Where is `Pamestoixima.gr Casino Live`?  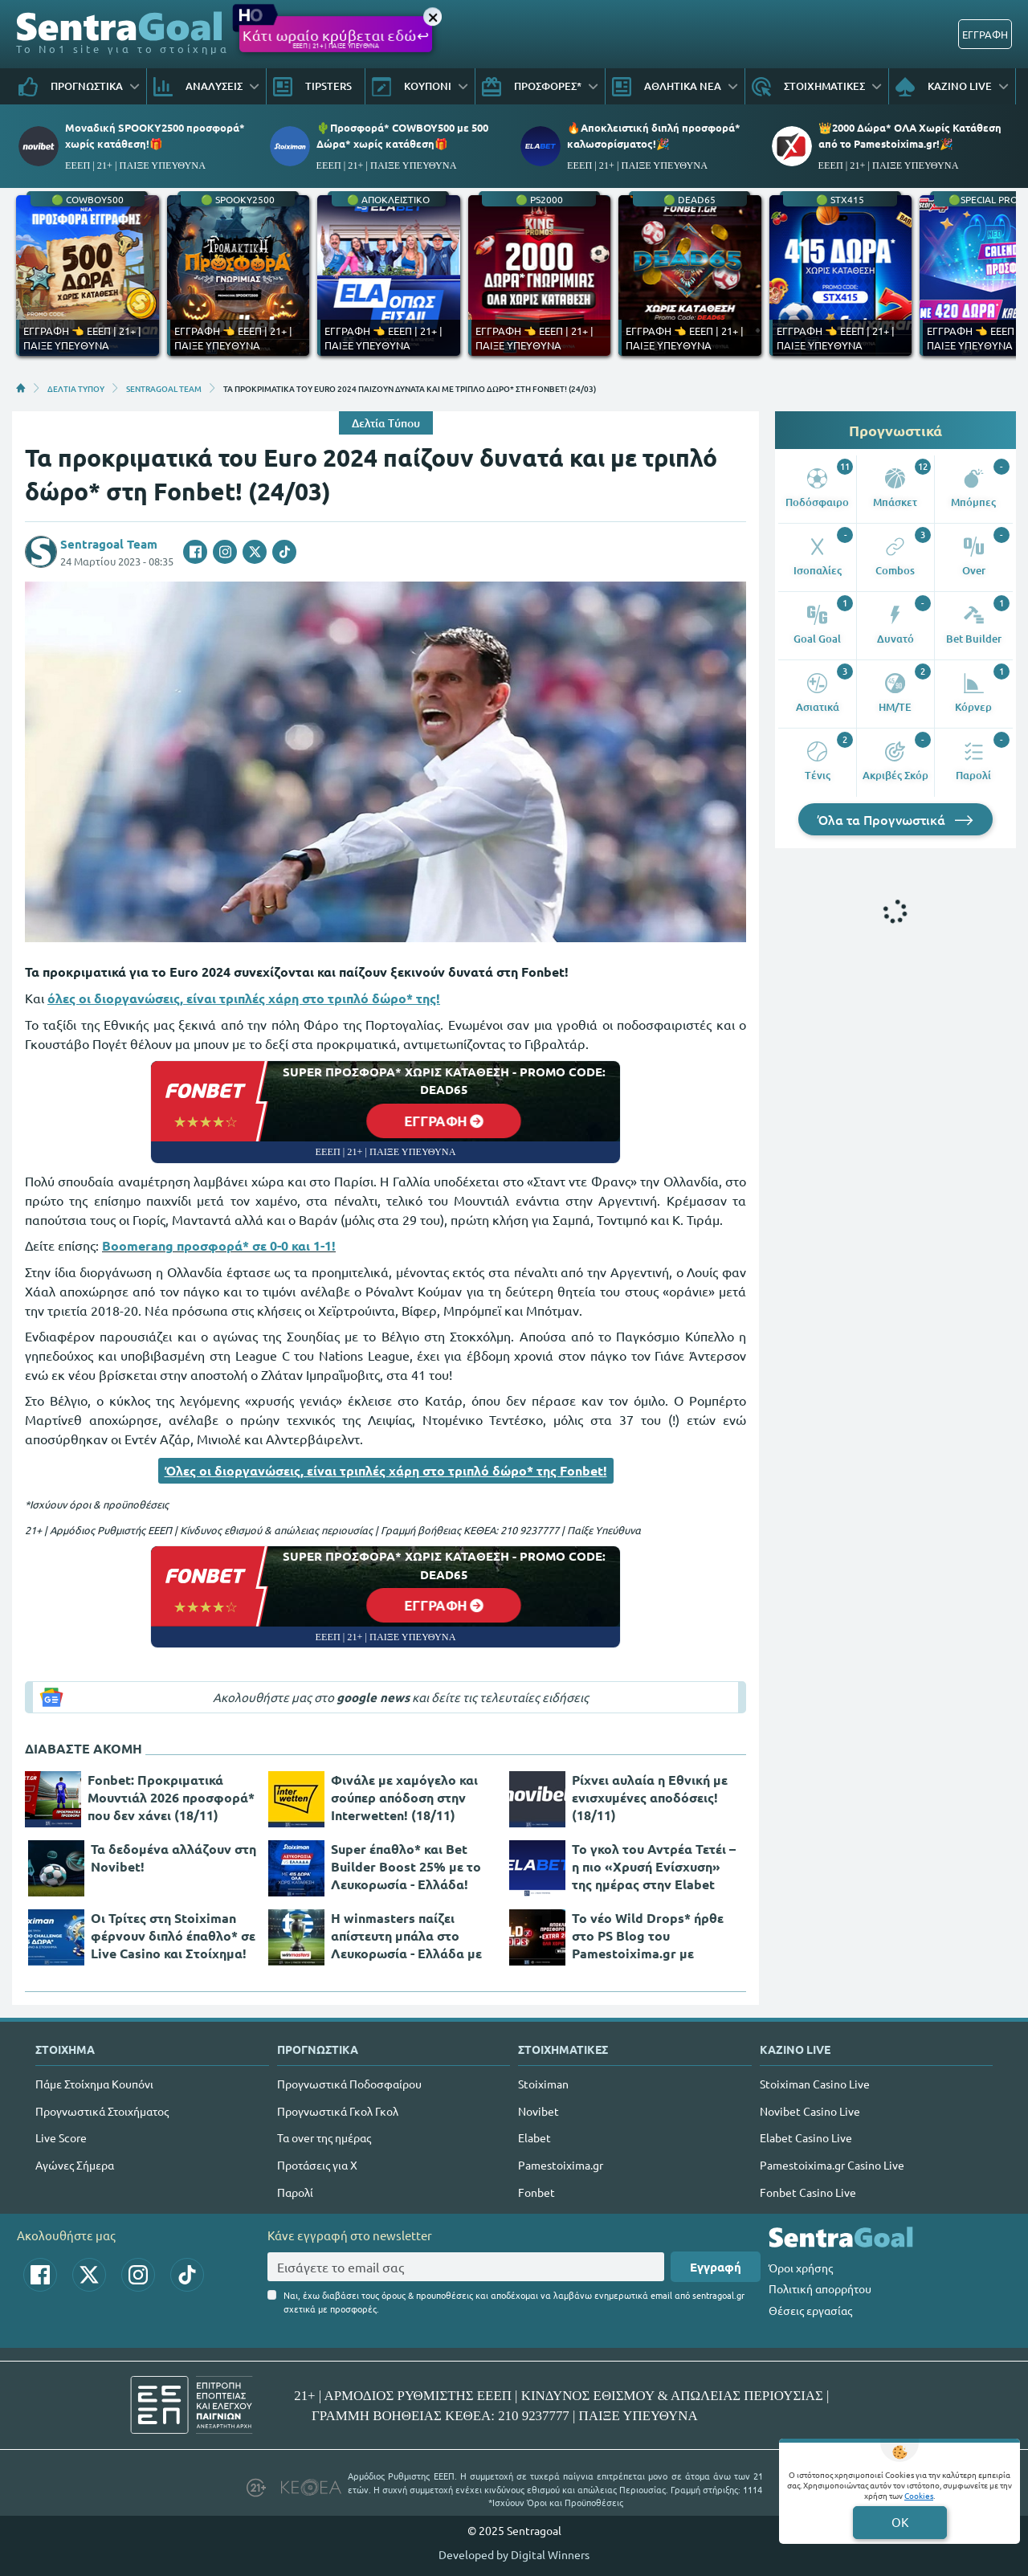 Pamestoixima.gr Casino Live is located at coordinates (832, 2165).